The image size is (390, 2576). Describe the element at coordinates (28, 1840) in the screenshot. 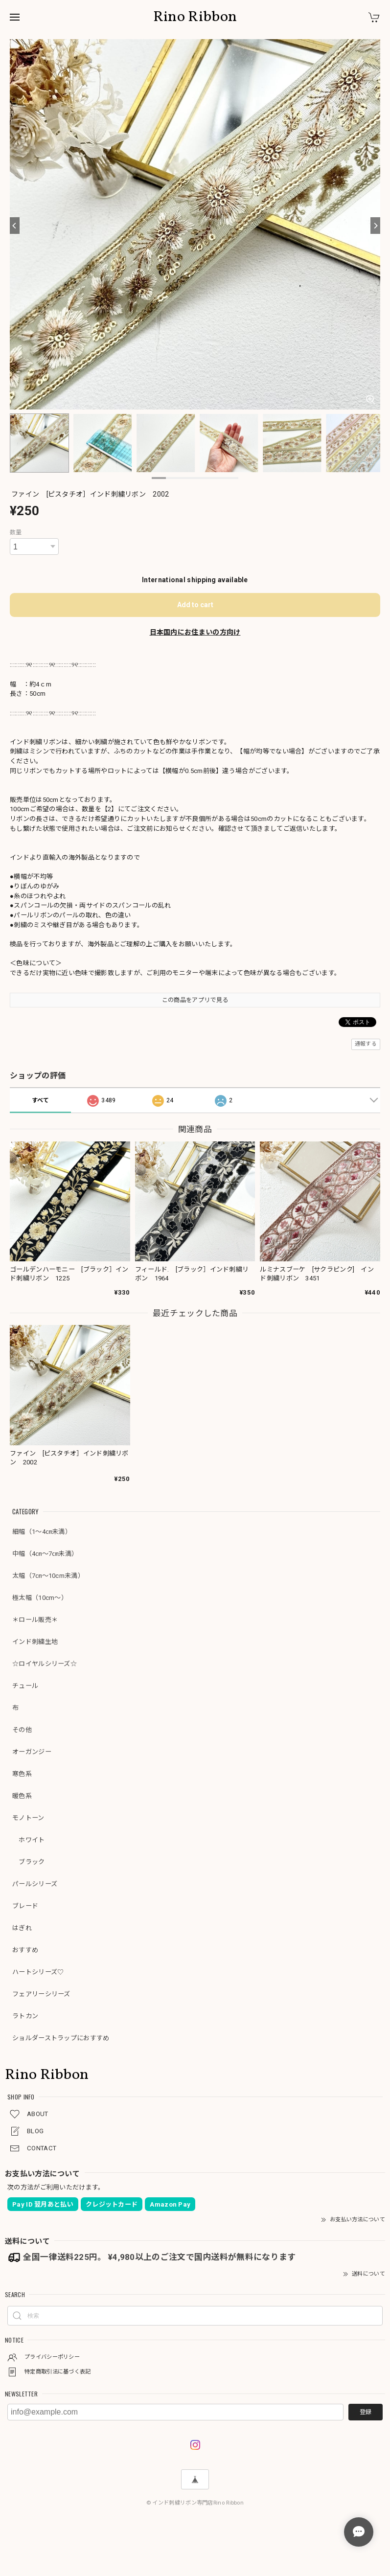

I see `ホワイト` at that location.